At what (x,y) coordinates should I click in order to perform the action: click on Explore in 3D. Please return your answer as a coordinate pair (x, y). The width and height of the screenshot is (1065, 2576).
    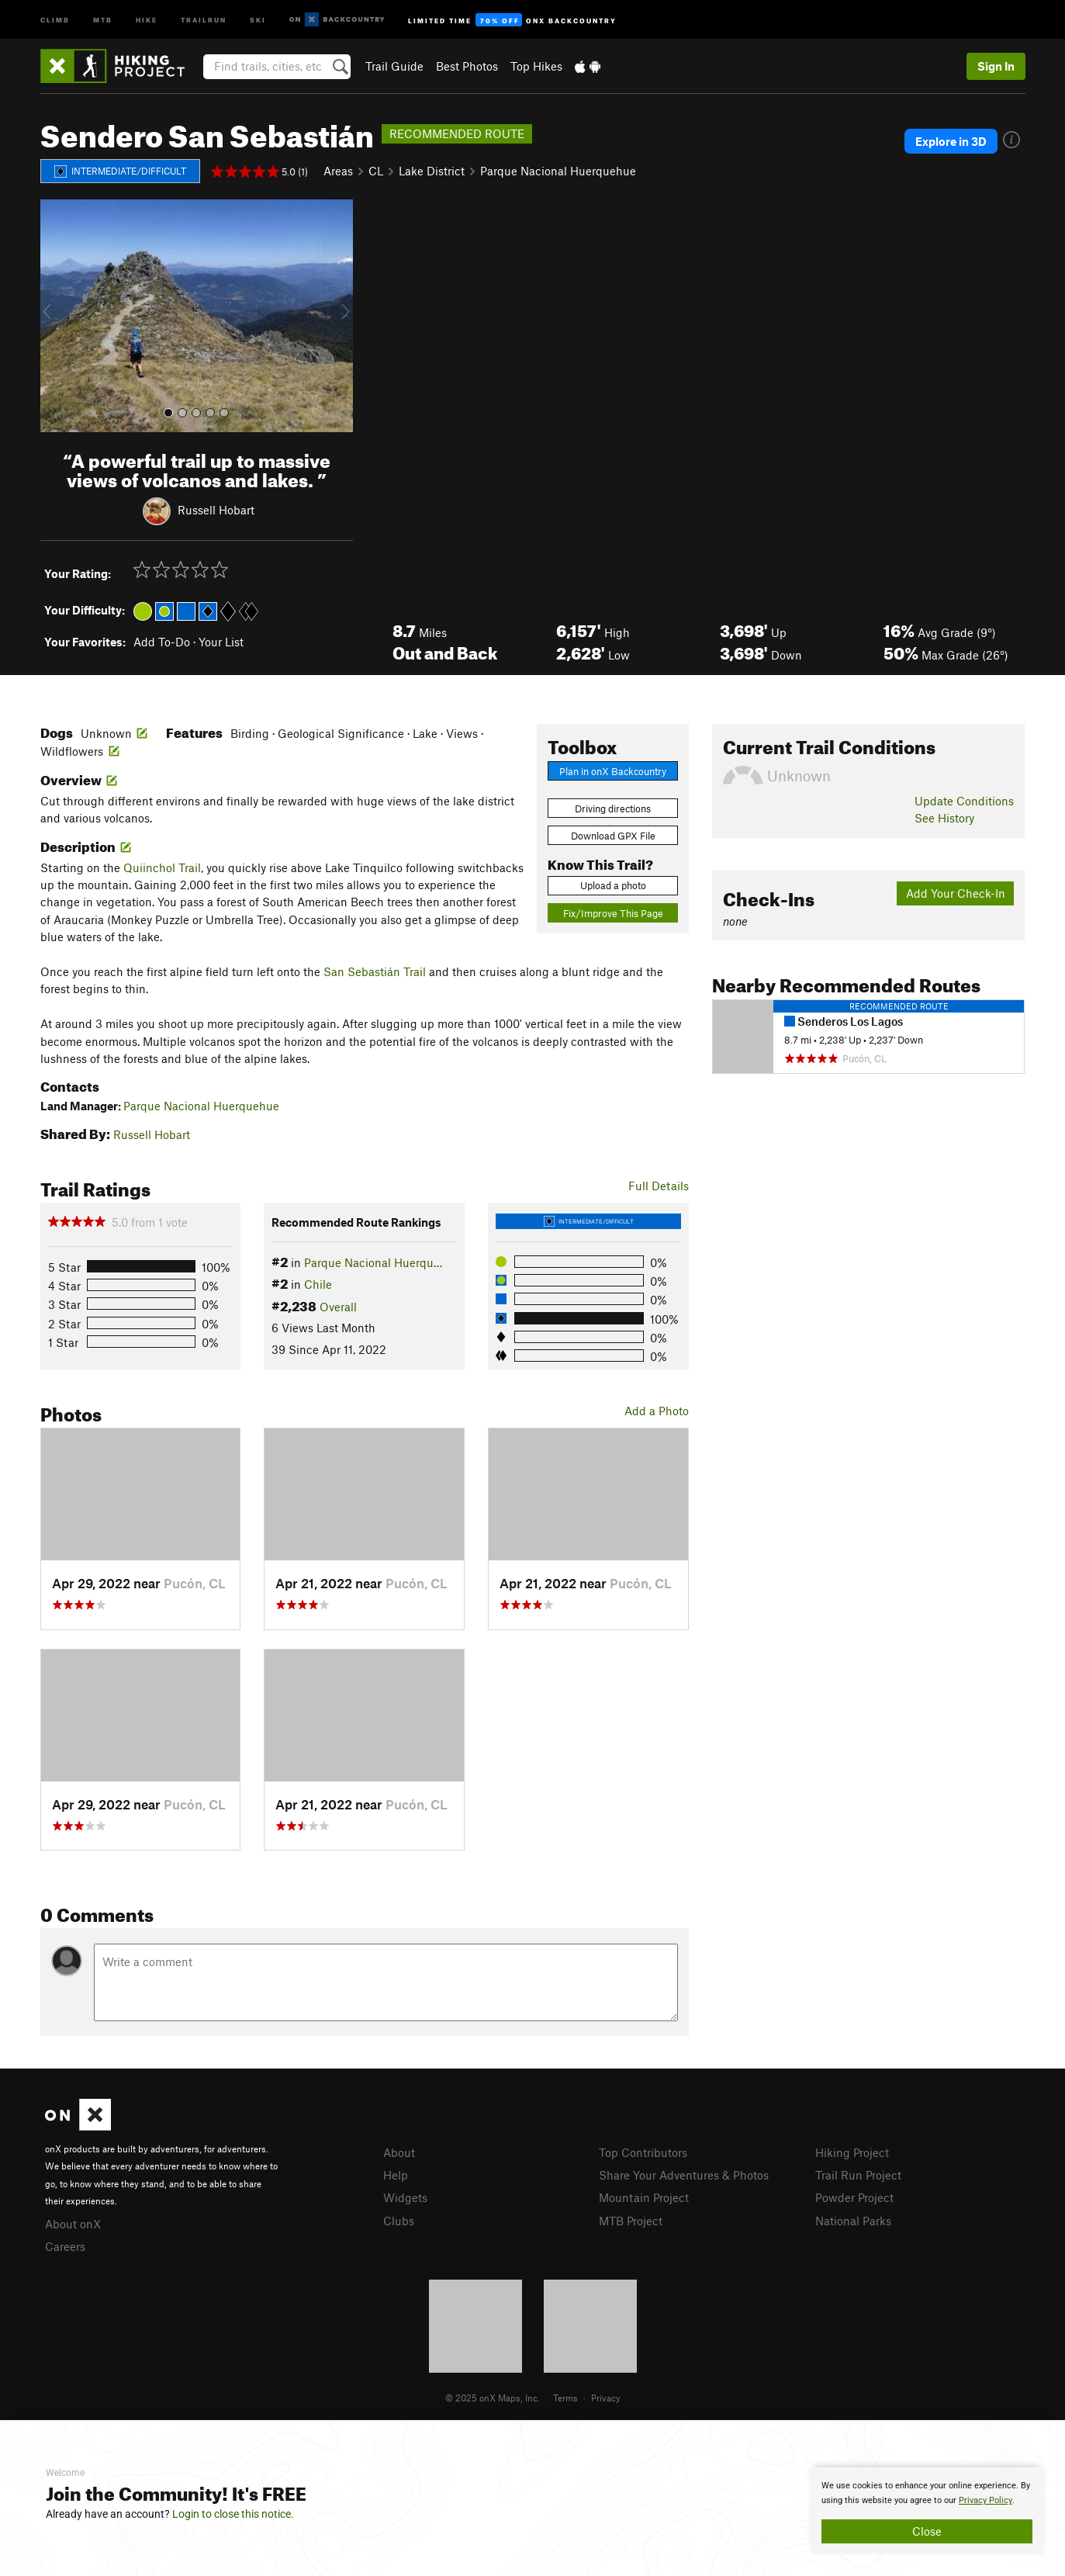
    Looking at the image, I should click on (951, 141).